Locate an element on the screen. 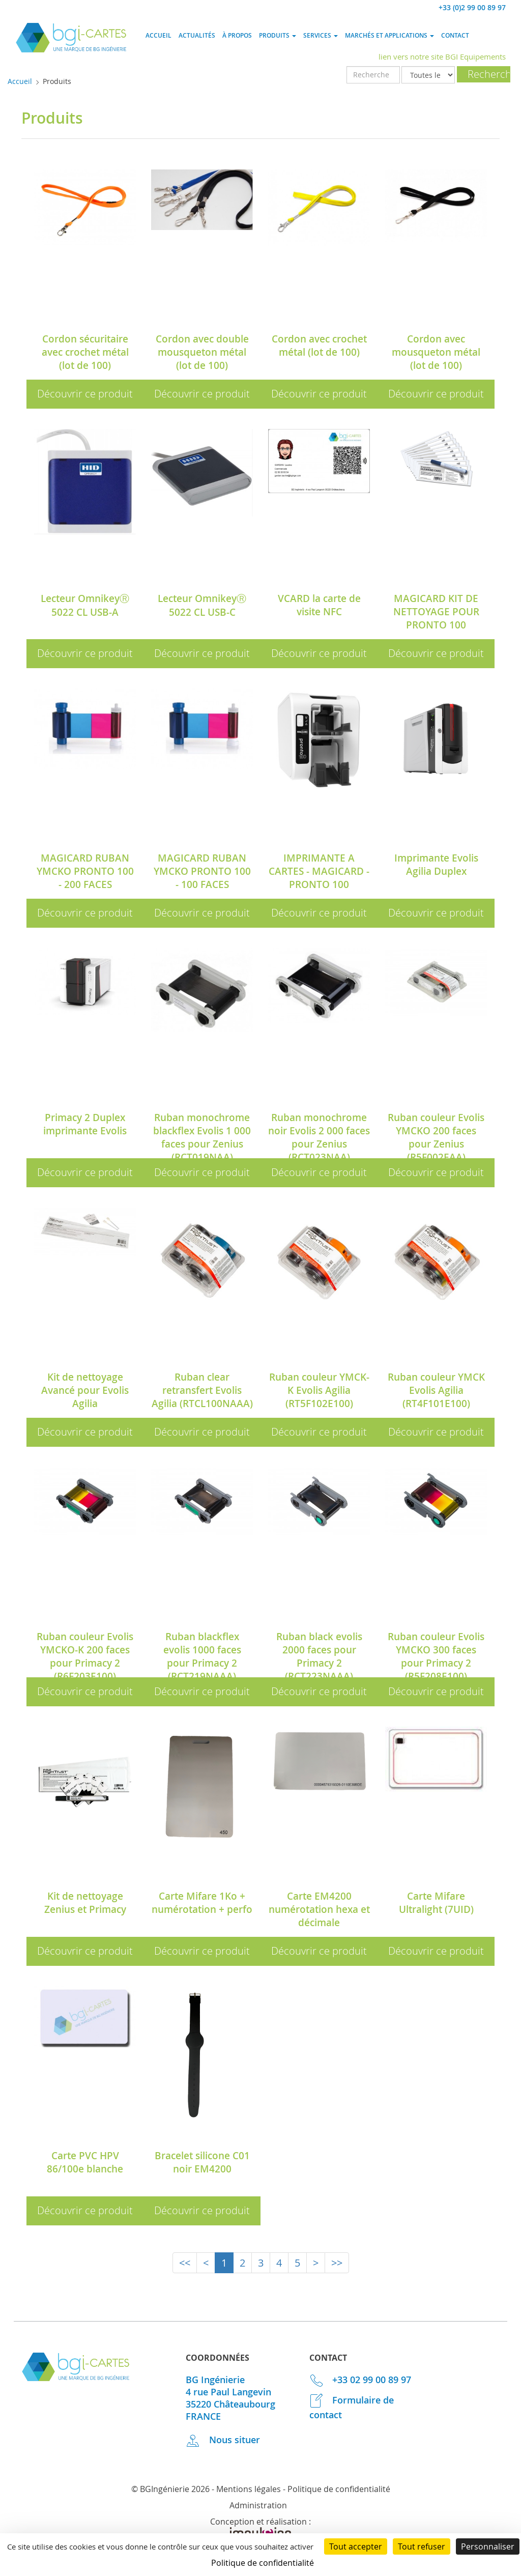  Personnaliser [Personnaliser (fenêtre modale)] is located at coordinates (487, 2546).